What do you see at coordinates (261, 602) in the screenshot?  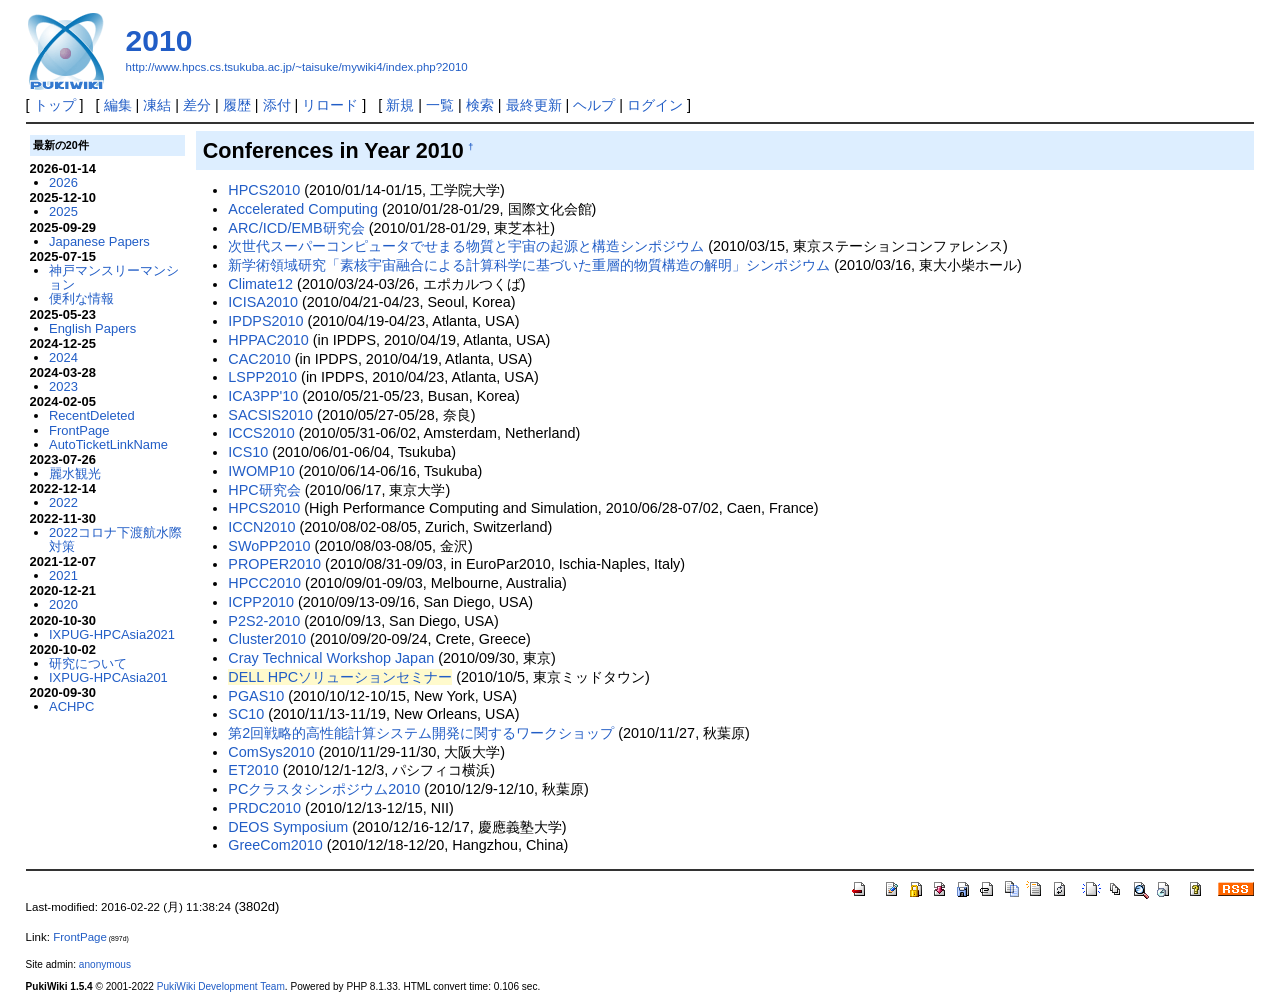 I see `ICPP2010` at bounding box center [261, 602].